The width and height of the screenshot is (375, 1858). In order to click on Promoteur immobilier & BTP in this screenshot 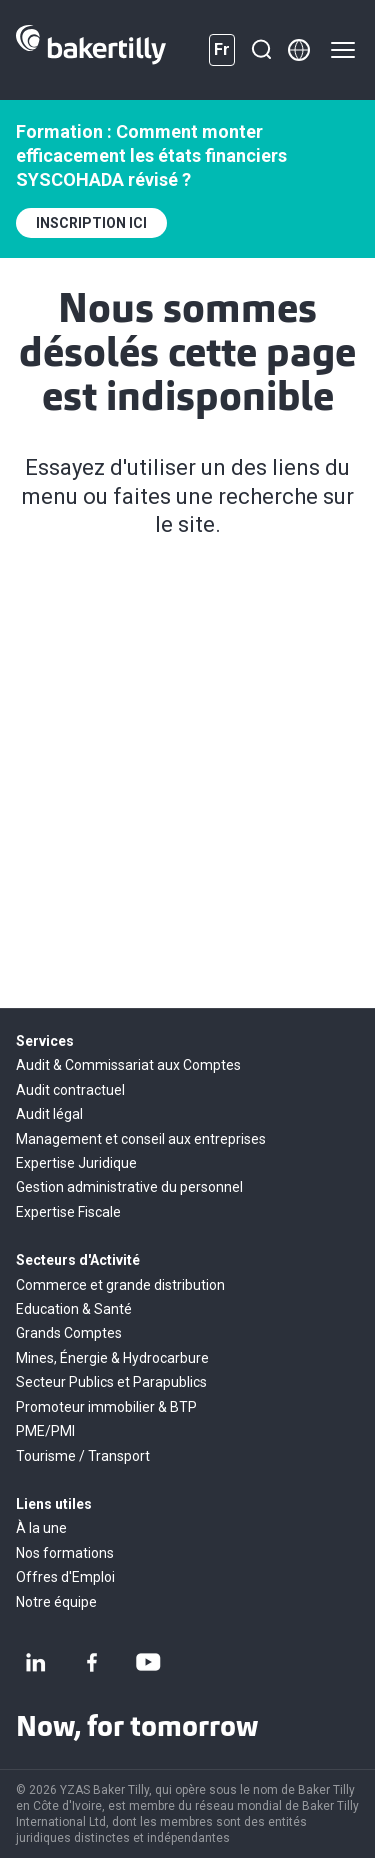, I will do `click(106, 1407)`.